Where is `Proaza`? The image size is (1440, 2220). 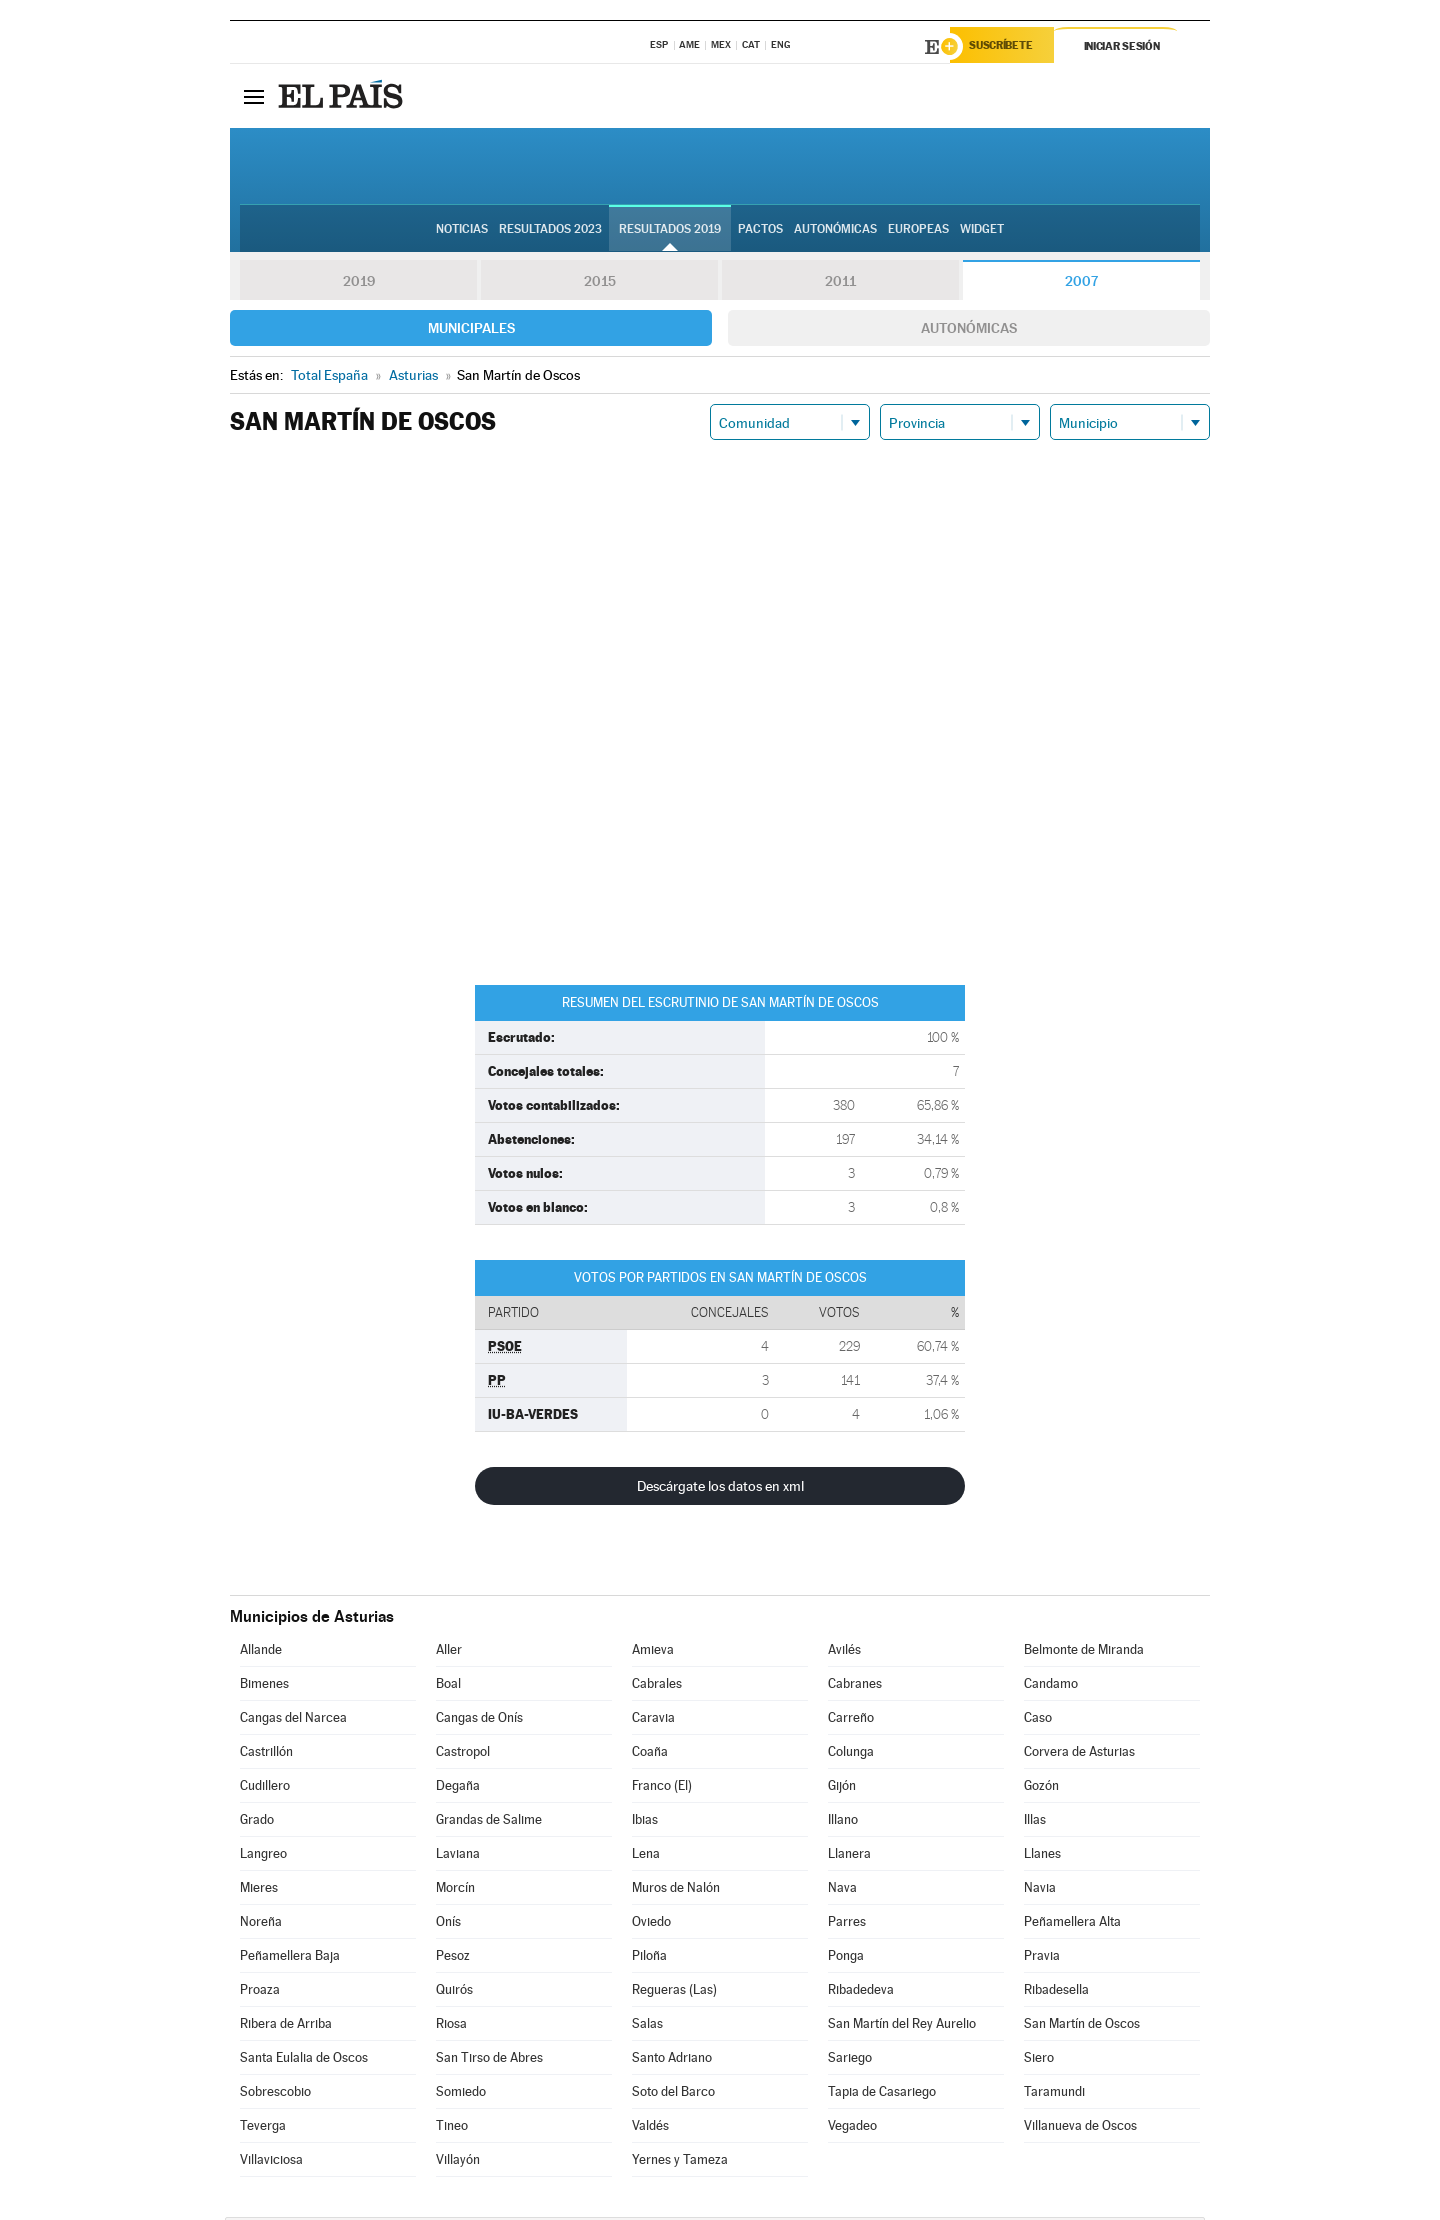
Proaza is located at coordinates (260, 1992).